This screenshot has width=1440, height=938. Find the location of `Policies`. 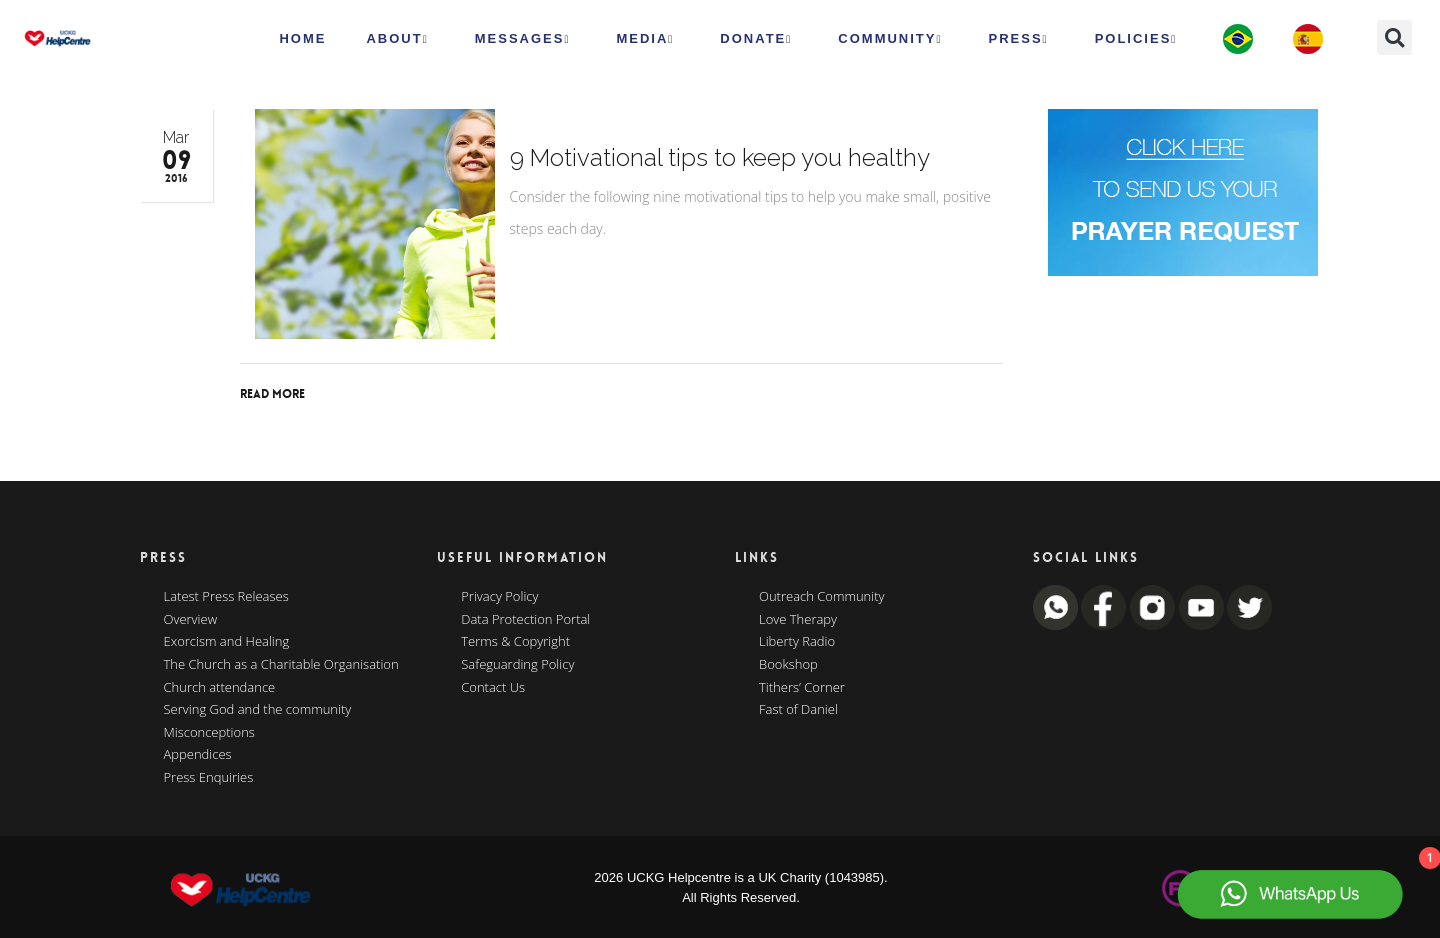

Policies is located at coordinates (1136, 39).